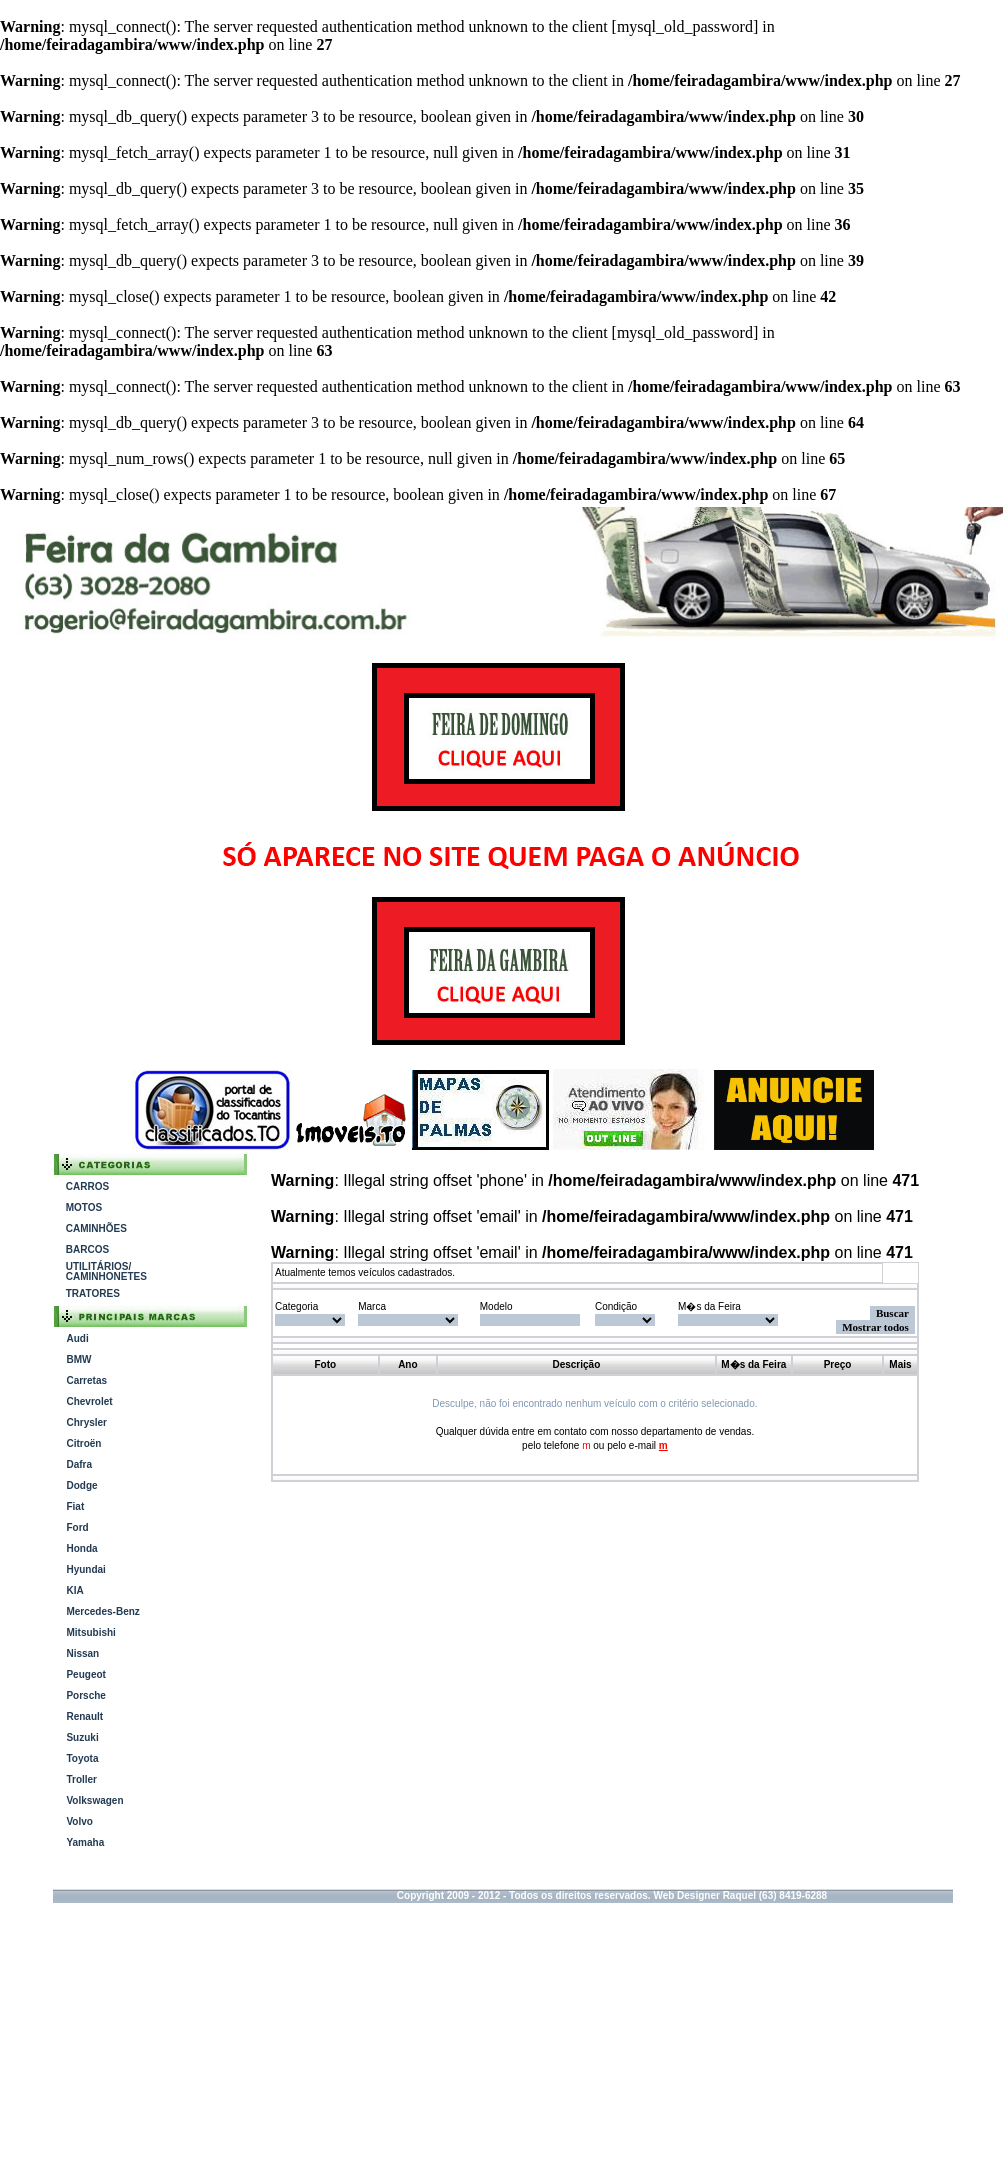 The image size is (1006, 2158). Describe the element at coordinates (87, 1186) in the screenshot. I see `CARROS` at that location.